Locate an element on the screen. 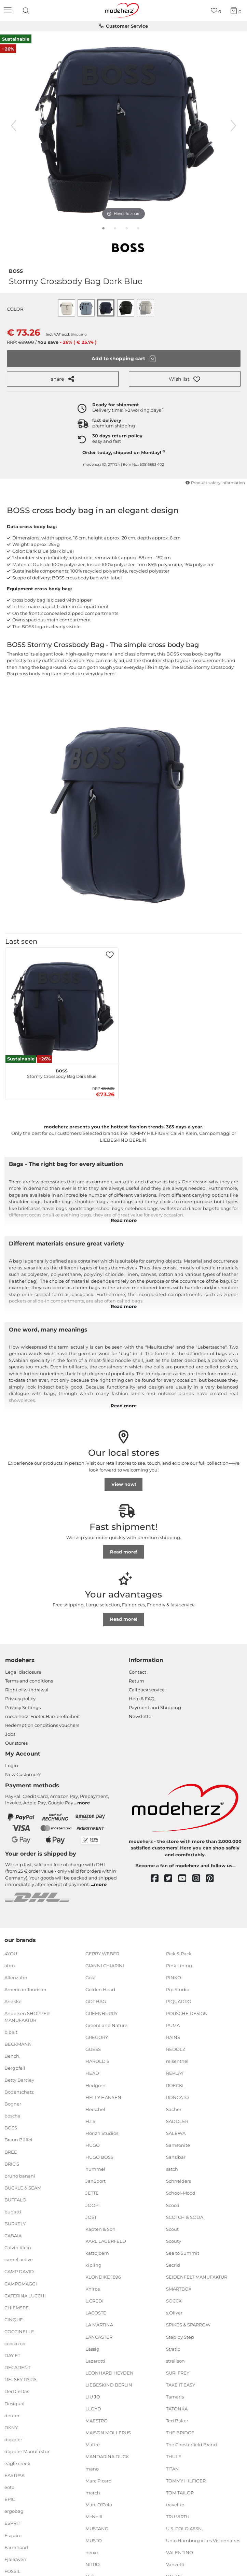  PUMA is located at coordinates (173, 2025).